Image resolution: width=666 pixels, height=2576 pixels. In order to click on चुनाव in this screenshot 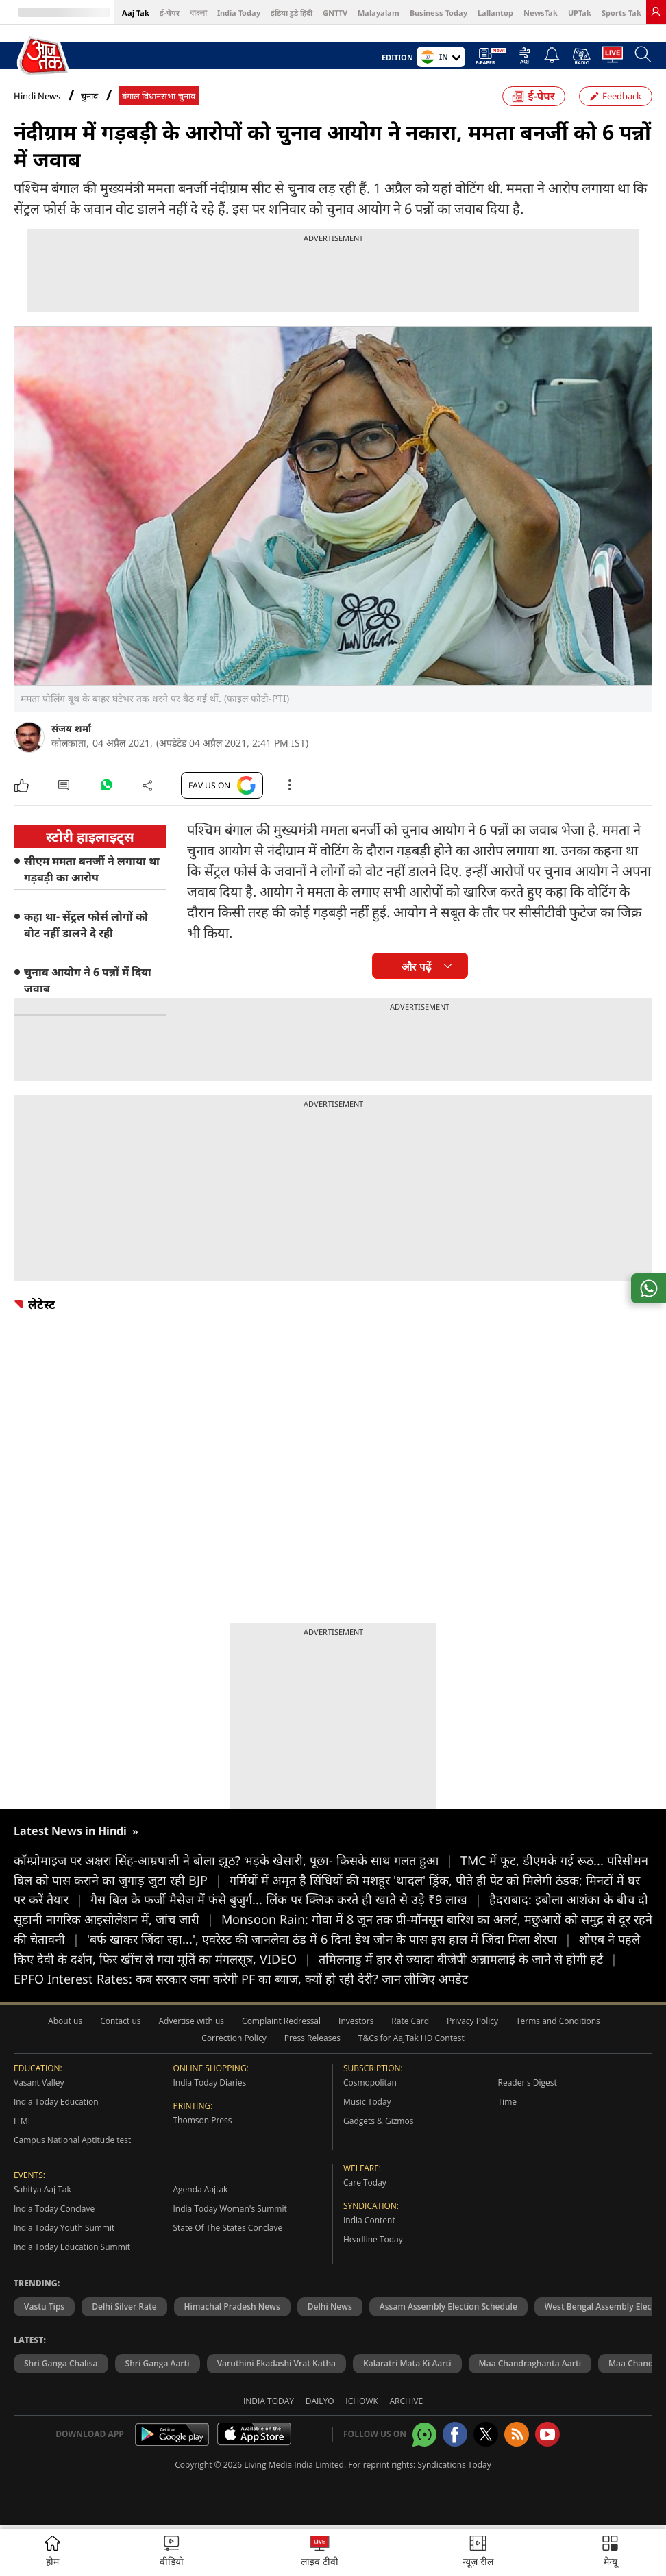, I will do `click(89, 96)`.